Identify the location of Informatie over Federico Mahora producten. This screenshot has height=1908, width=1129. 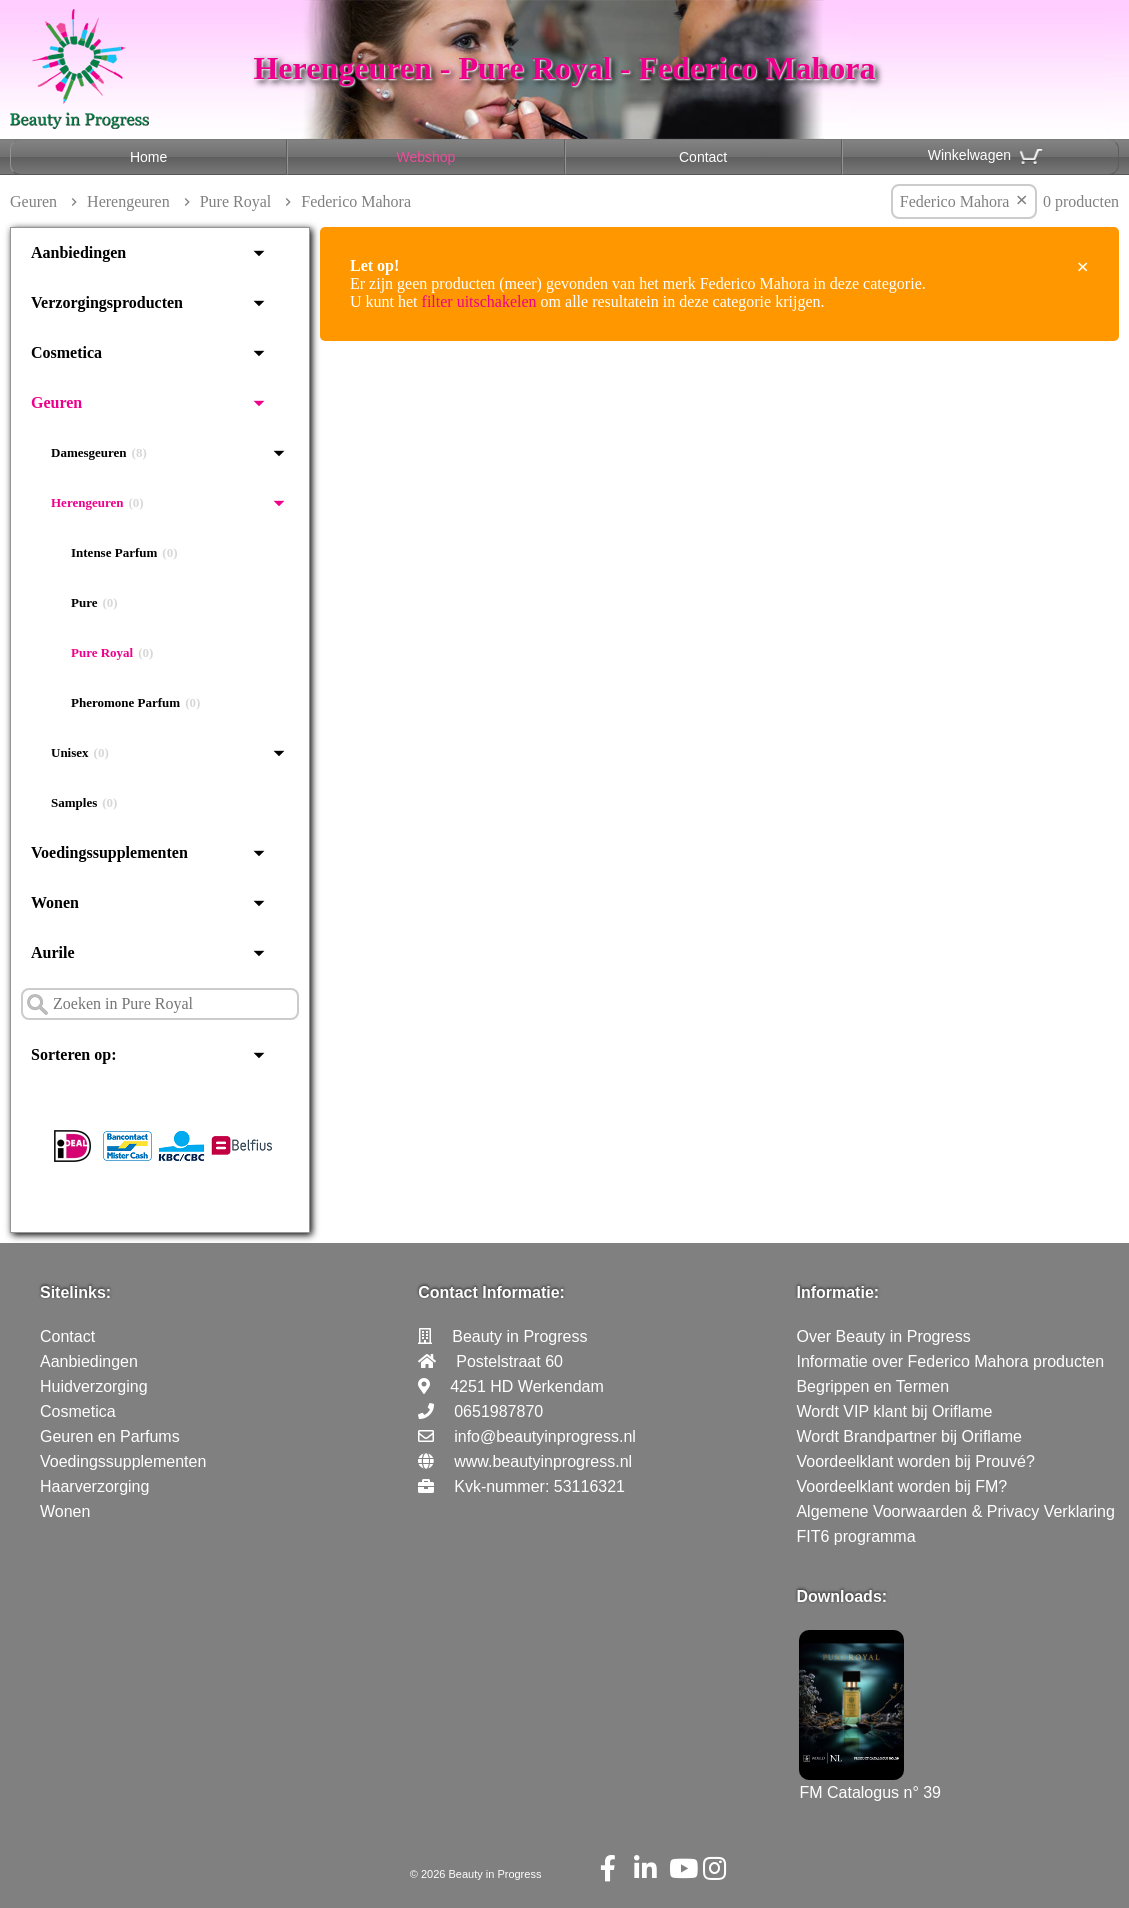
(950, 1361).